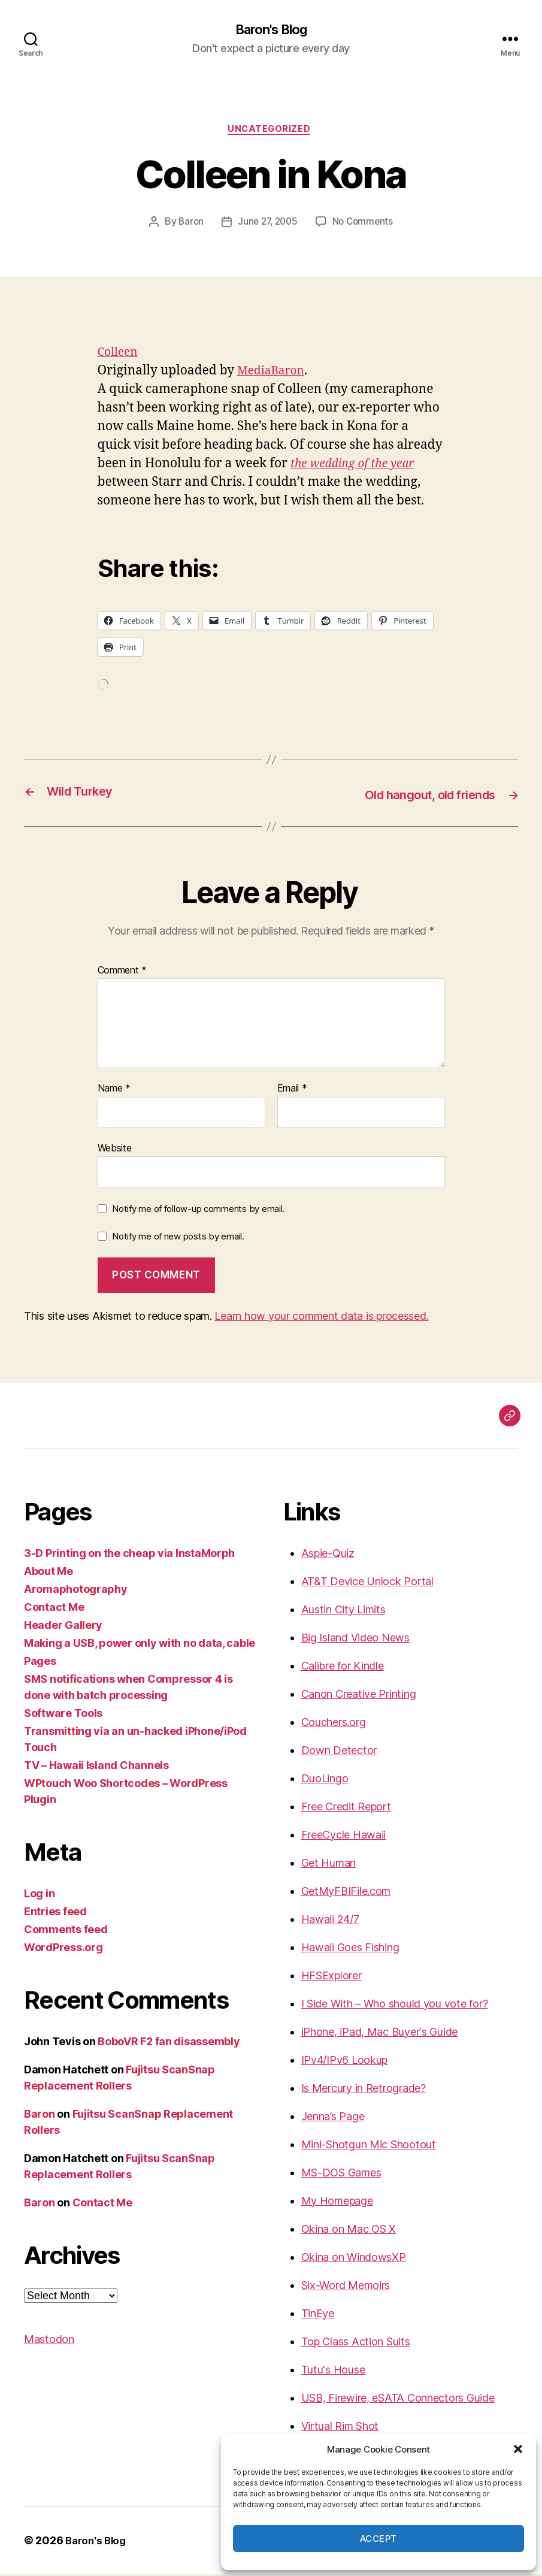 This screenshot has width=542, height=2576. What do you see at coordinates (328, 1864) in the screenshot?
I see `Get Human` at bounding box center [328, 1864].